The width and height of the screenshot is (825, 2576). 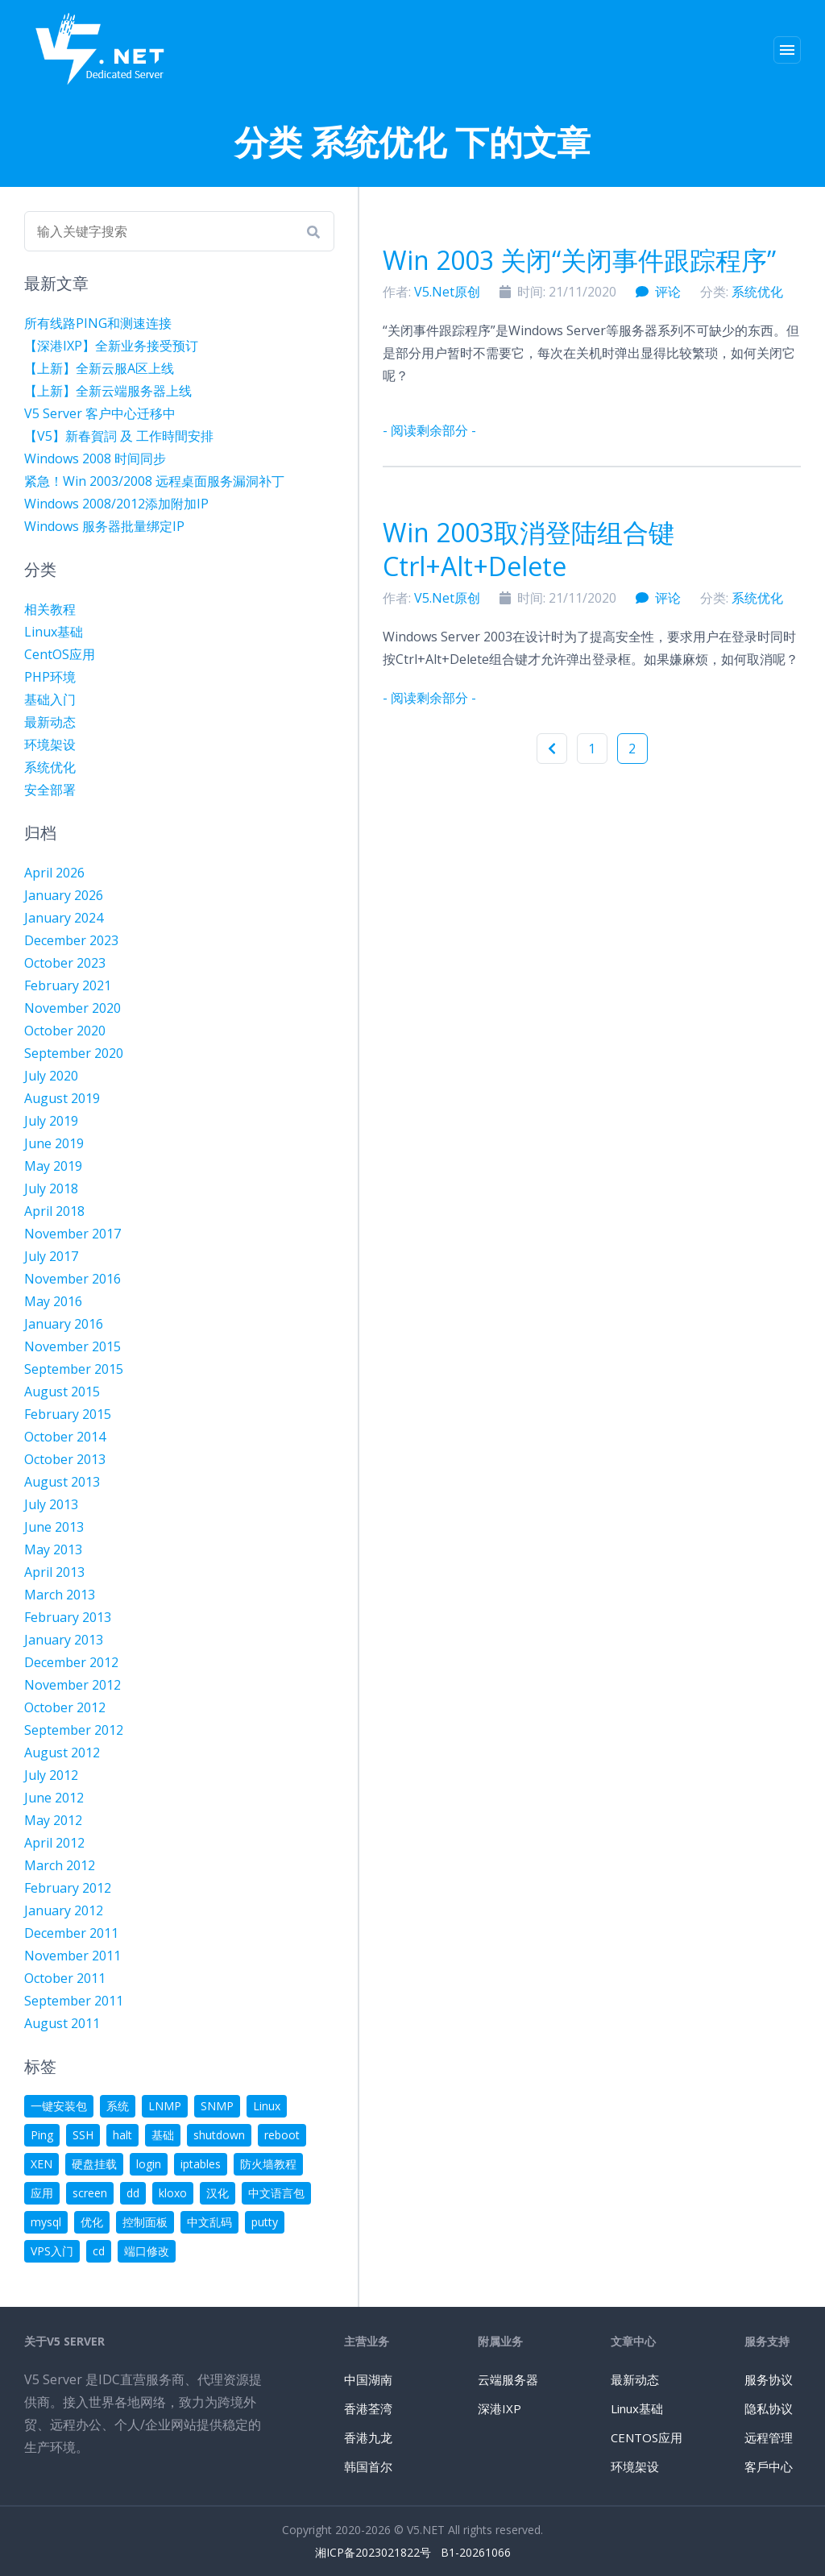 I want to click on April 2013, so click(x=54, y=1572).